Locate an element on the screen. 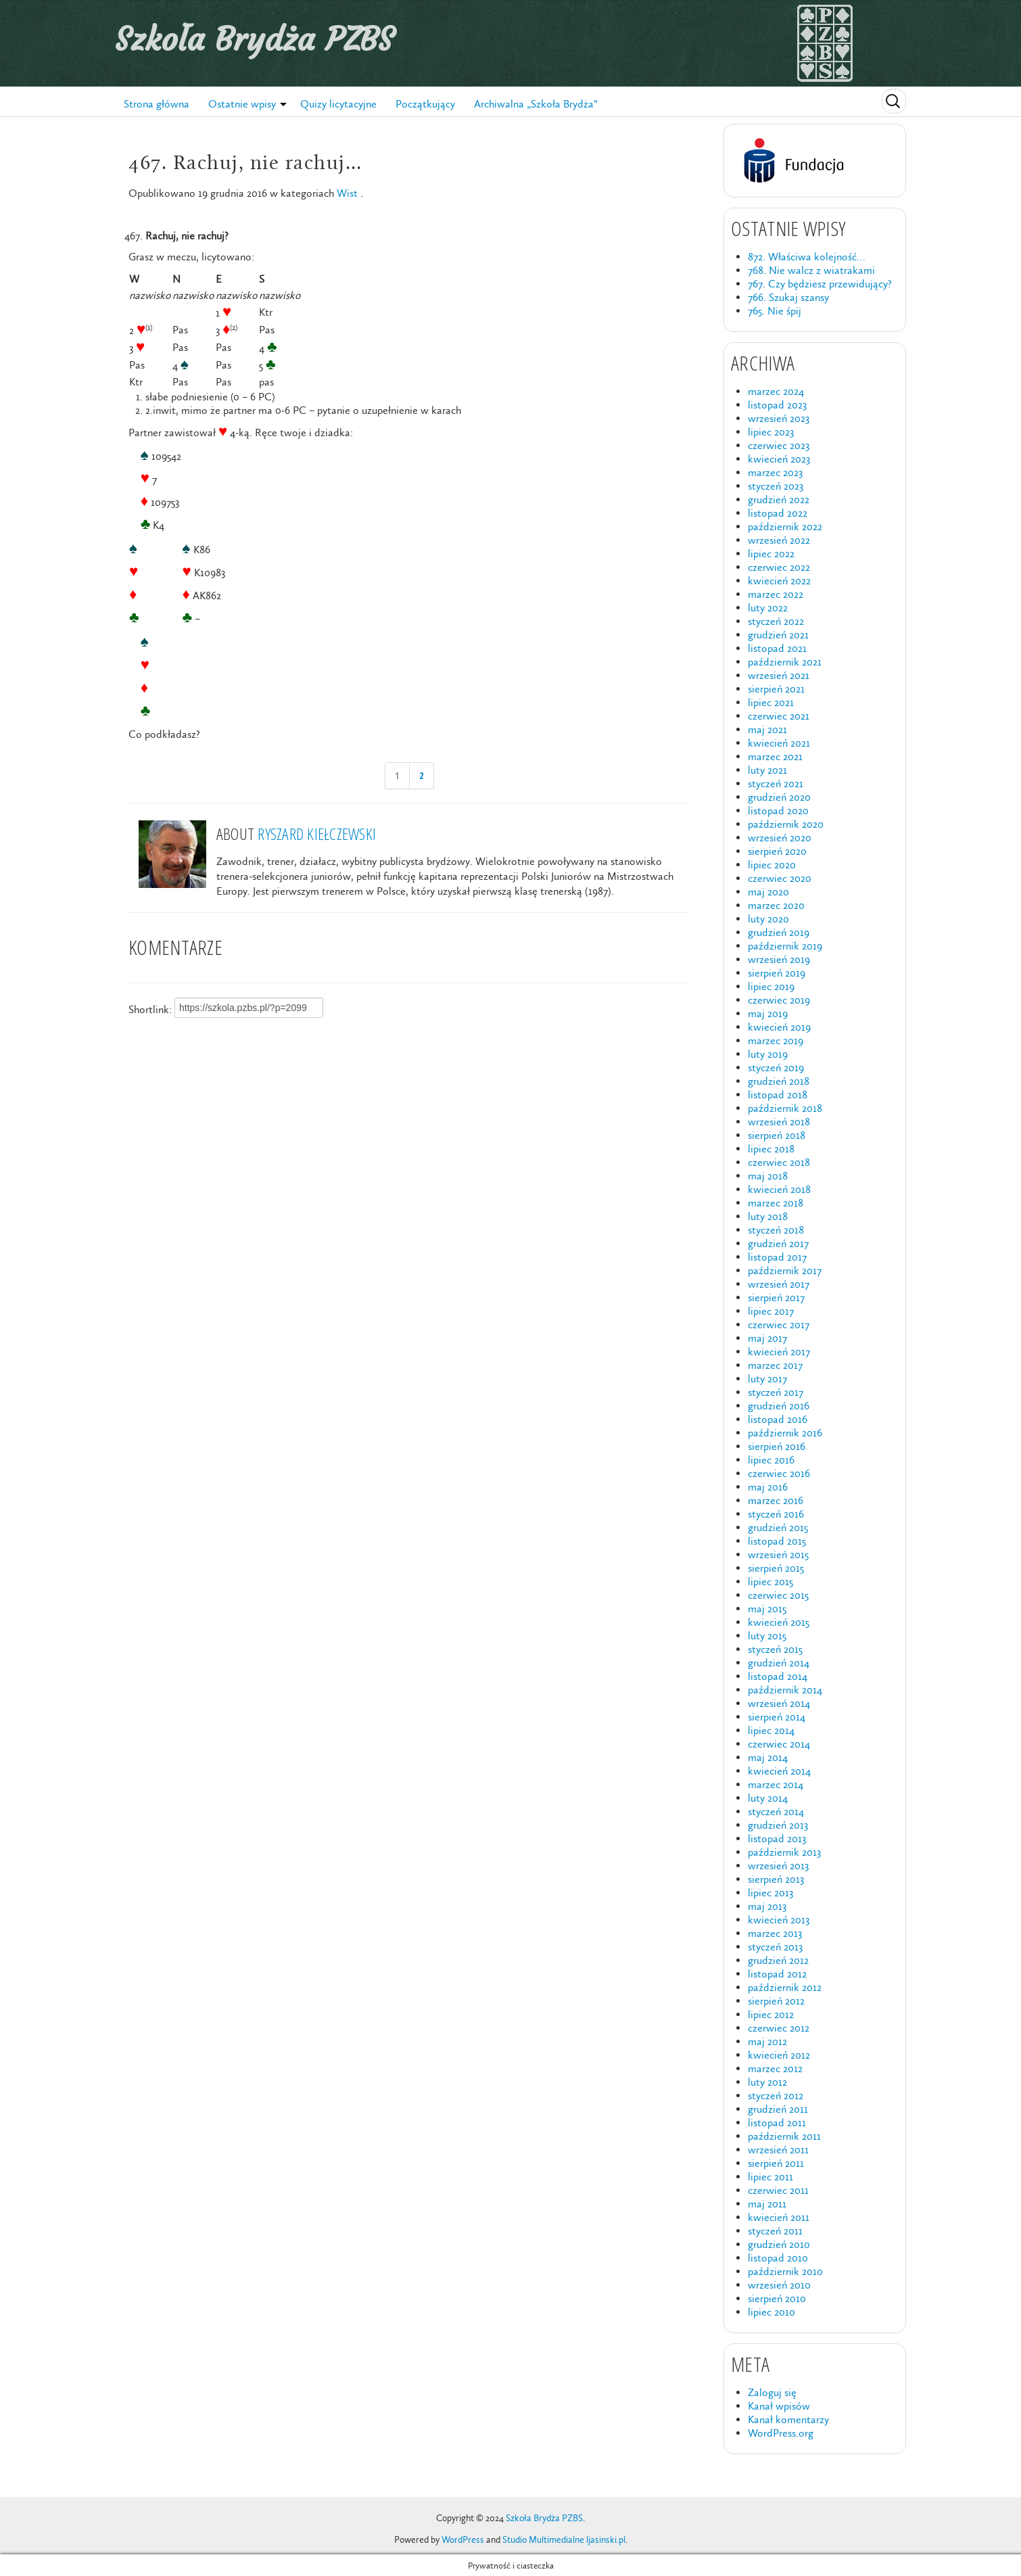  grudzień 2010 is located at coordinates (779, 2244).